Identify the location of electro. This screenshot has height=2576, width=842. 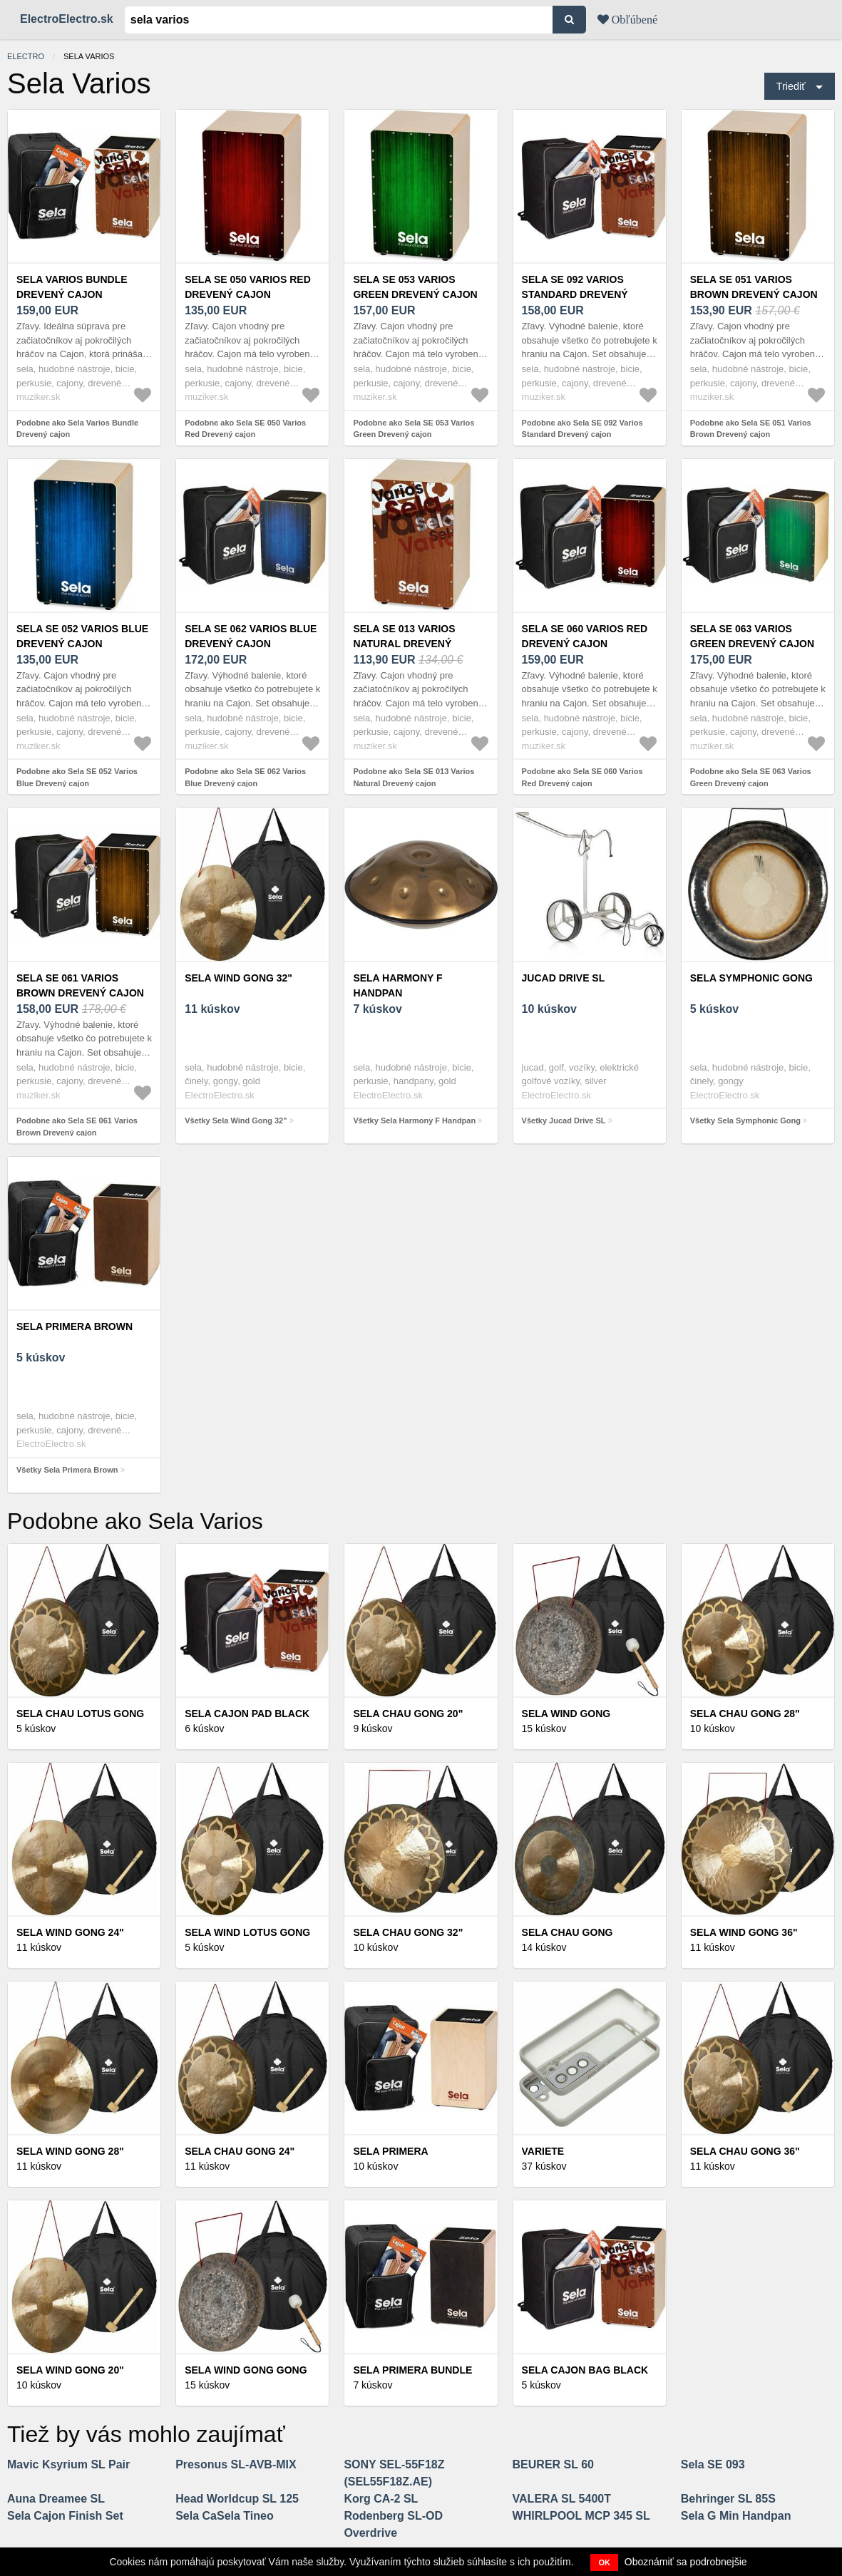
(25, 56).